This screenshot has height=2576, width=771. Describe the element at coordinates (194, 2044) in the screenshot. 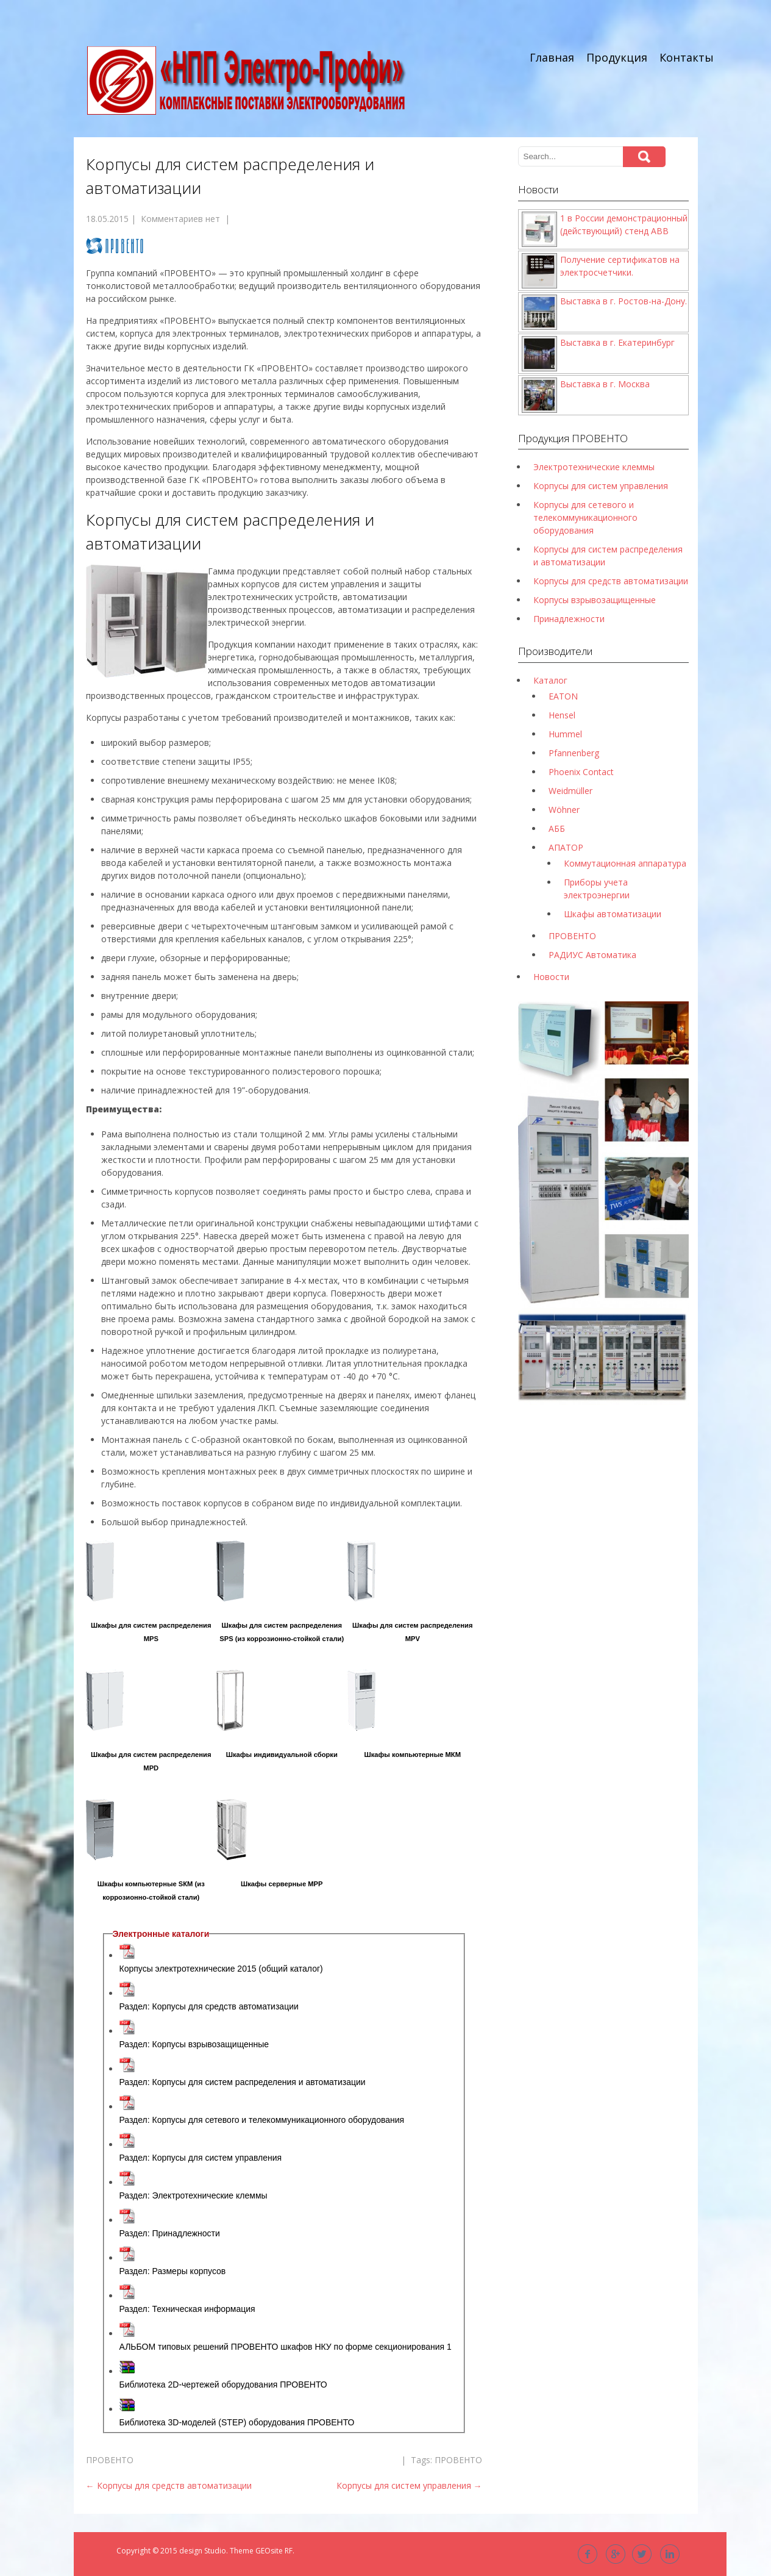

I see `Раздел: Корпусы взрывозащищенные` at that location.